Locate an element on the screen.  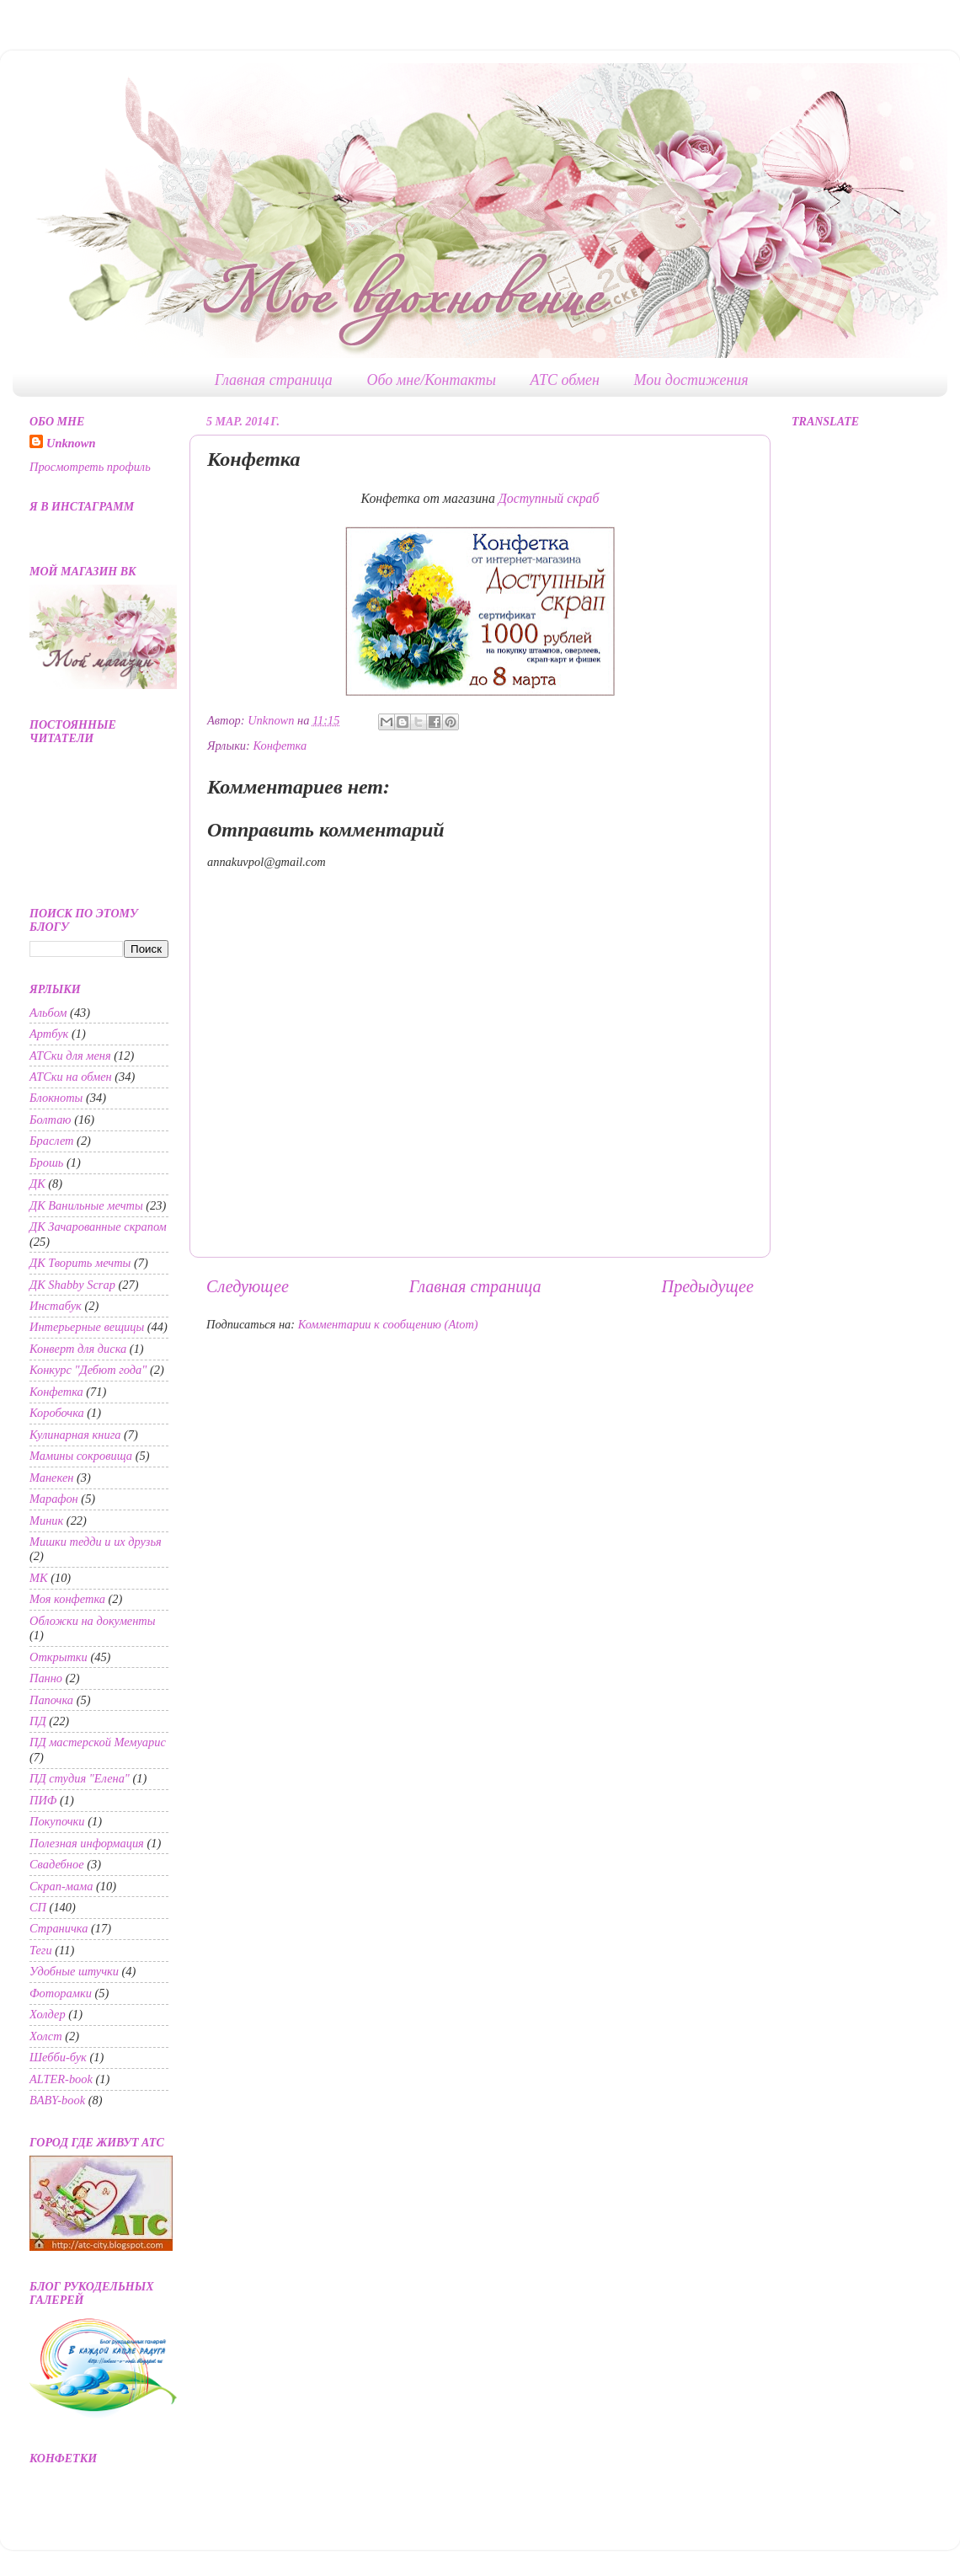
ПИФ is located at coordinates (42, 1800).